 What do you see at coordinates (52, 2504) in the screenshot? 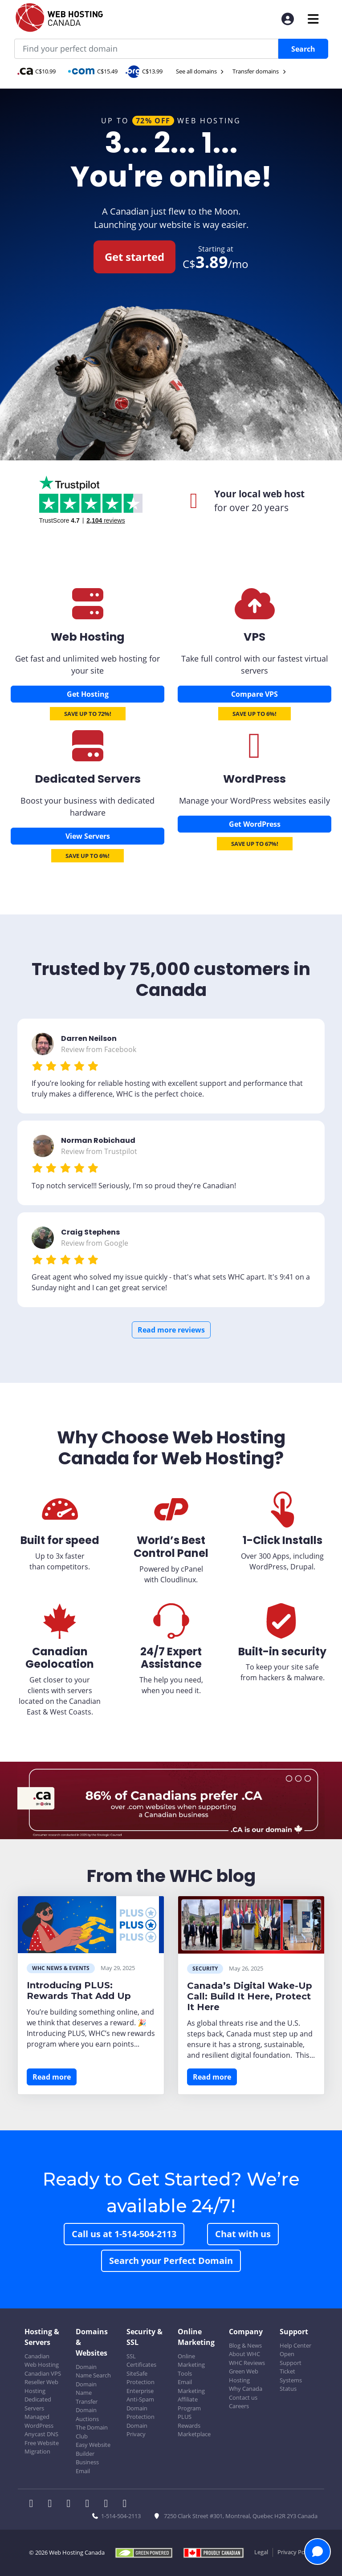
I see `[WHC on Twitter]` at bounding box center [52, 2504].